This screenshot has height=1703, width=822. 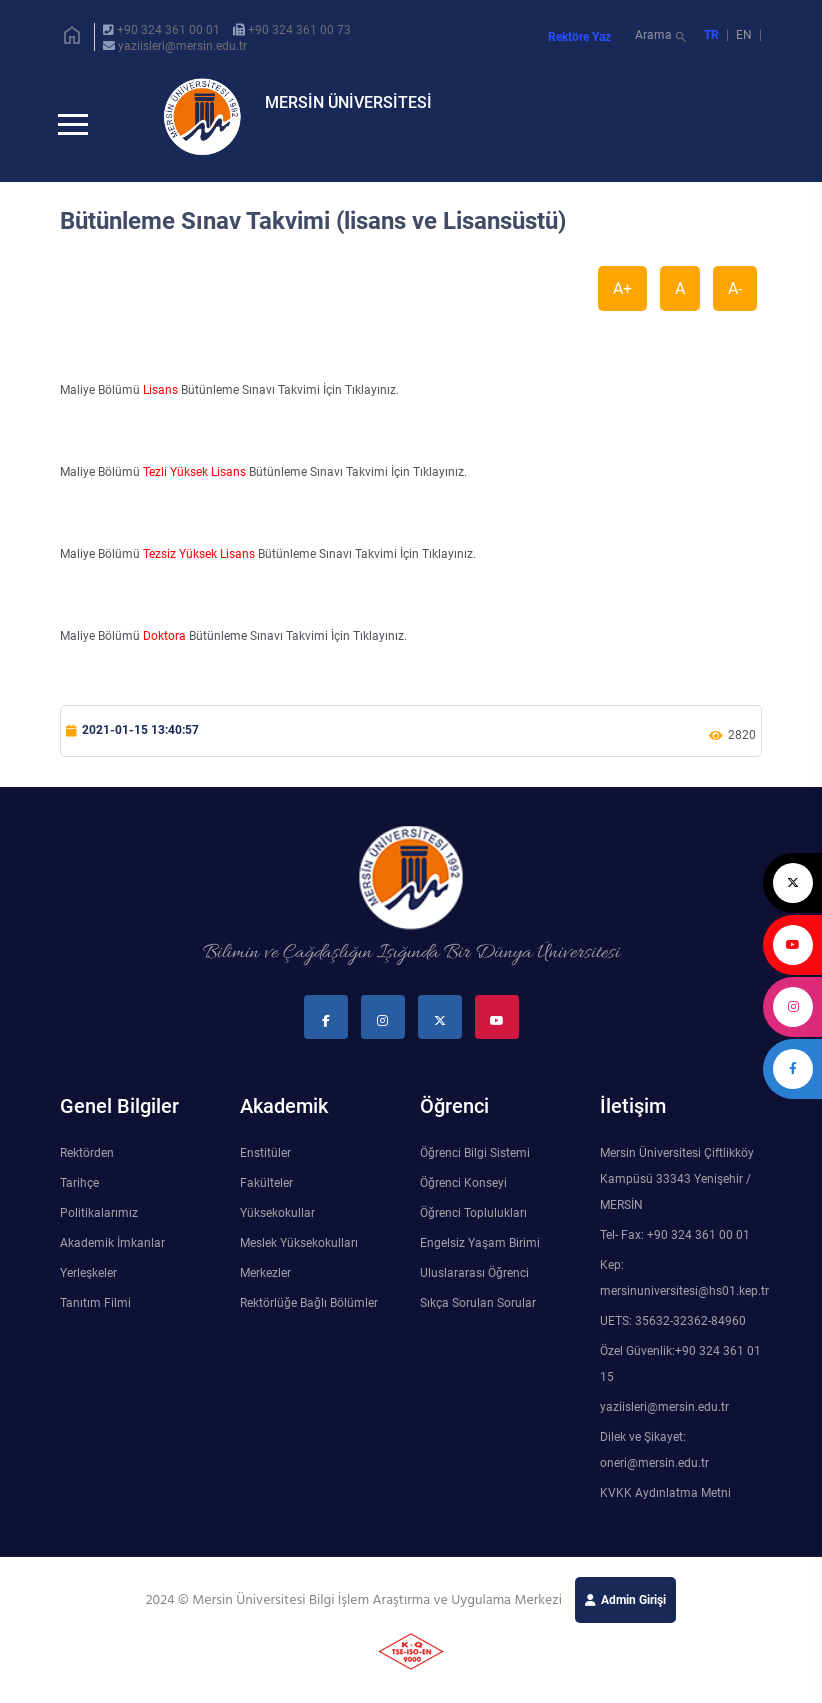 I want to click on KVKK Aydınlatma Metni, so click(x=665, y=1505).